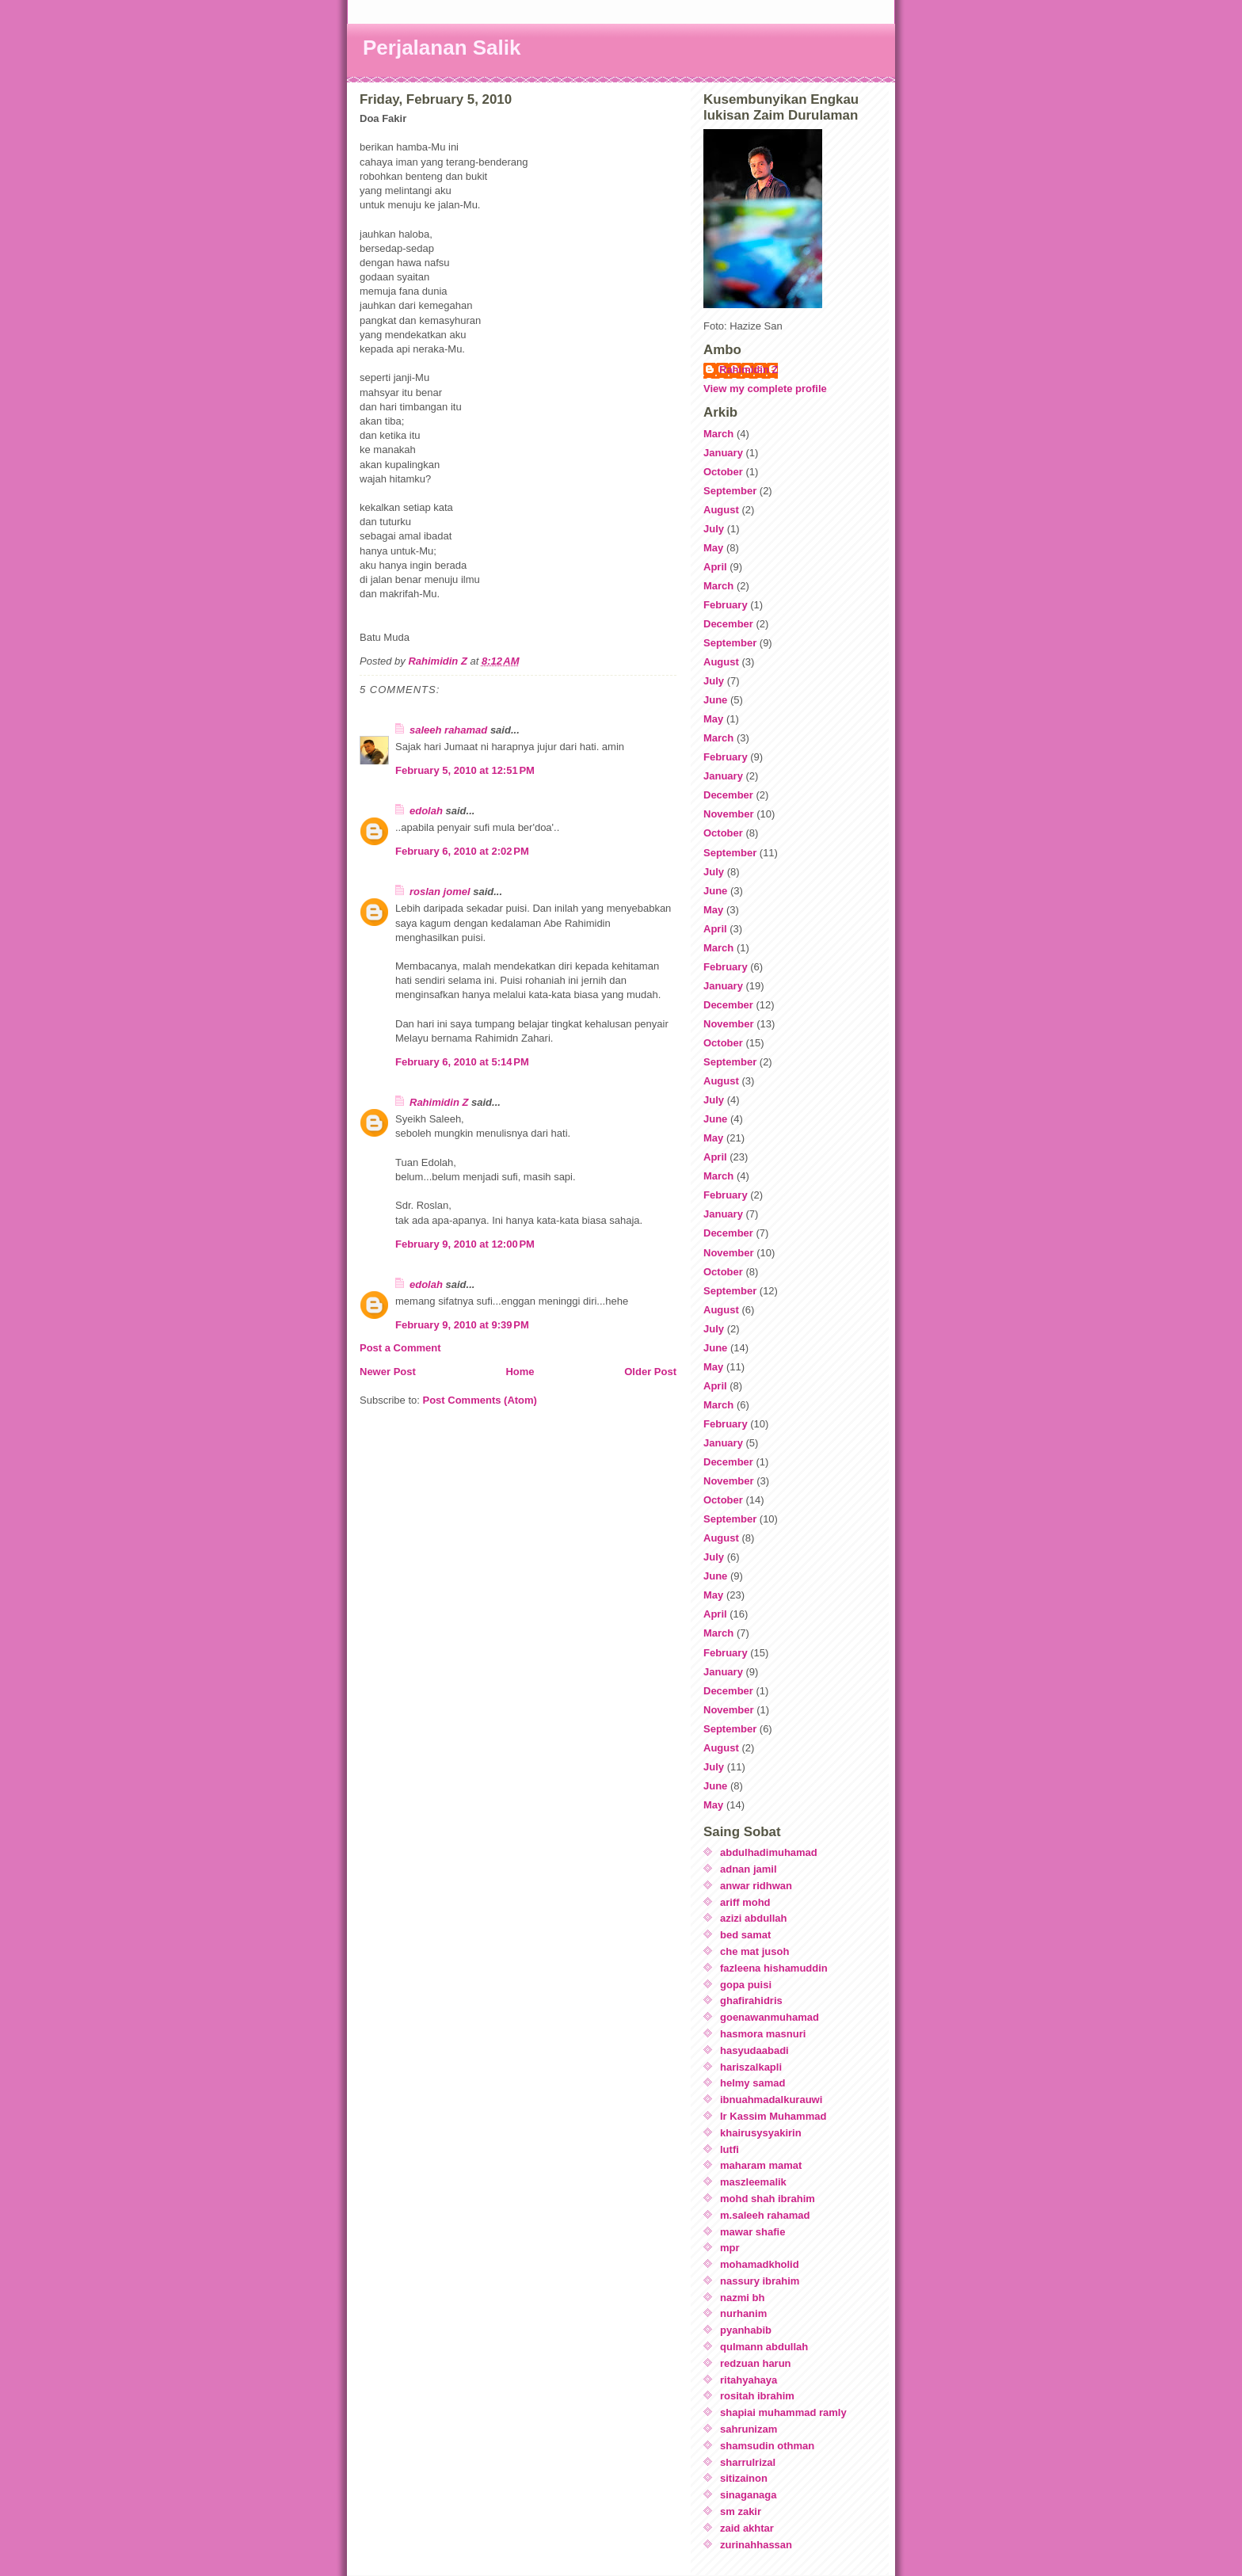 This screenshot has height=2576, width=1242. Describe the element at coordinates (747, 2462) in the screenshot. I see `sharrulrizal` at that location.